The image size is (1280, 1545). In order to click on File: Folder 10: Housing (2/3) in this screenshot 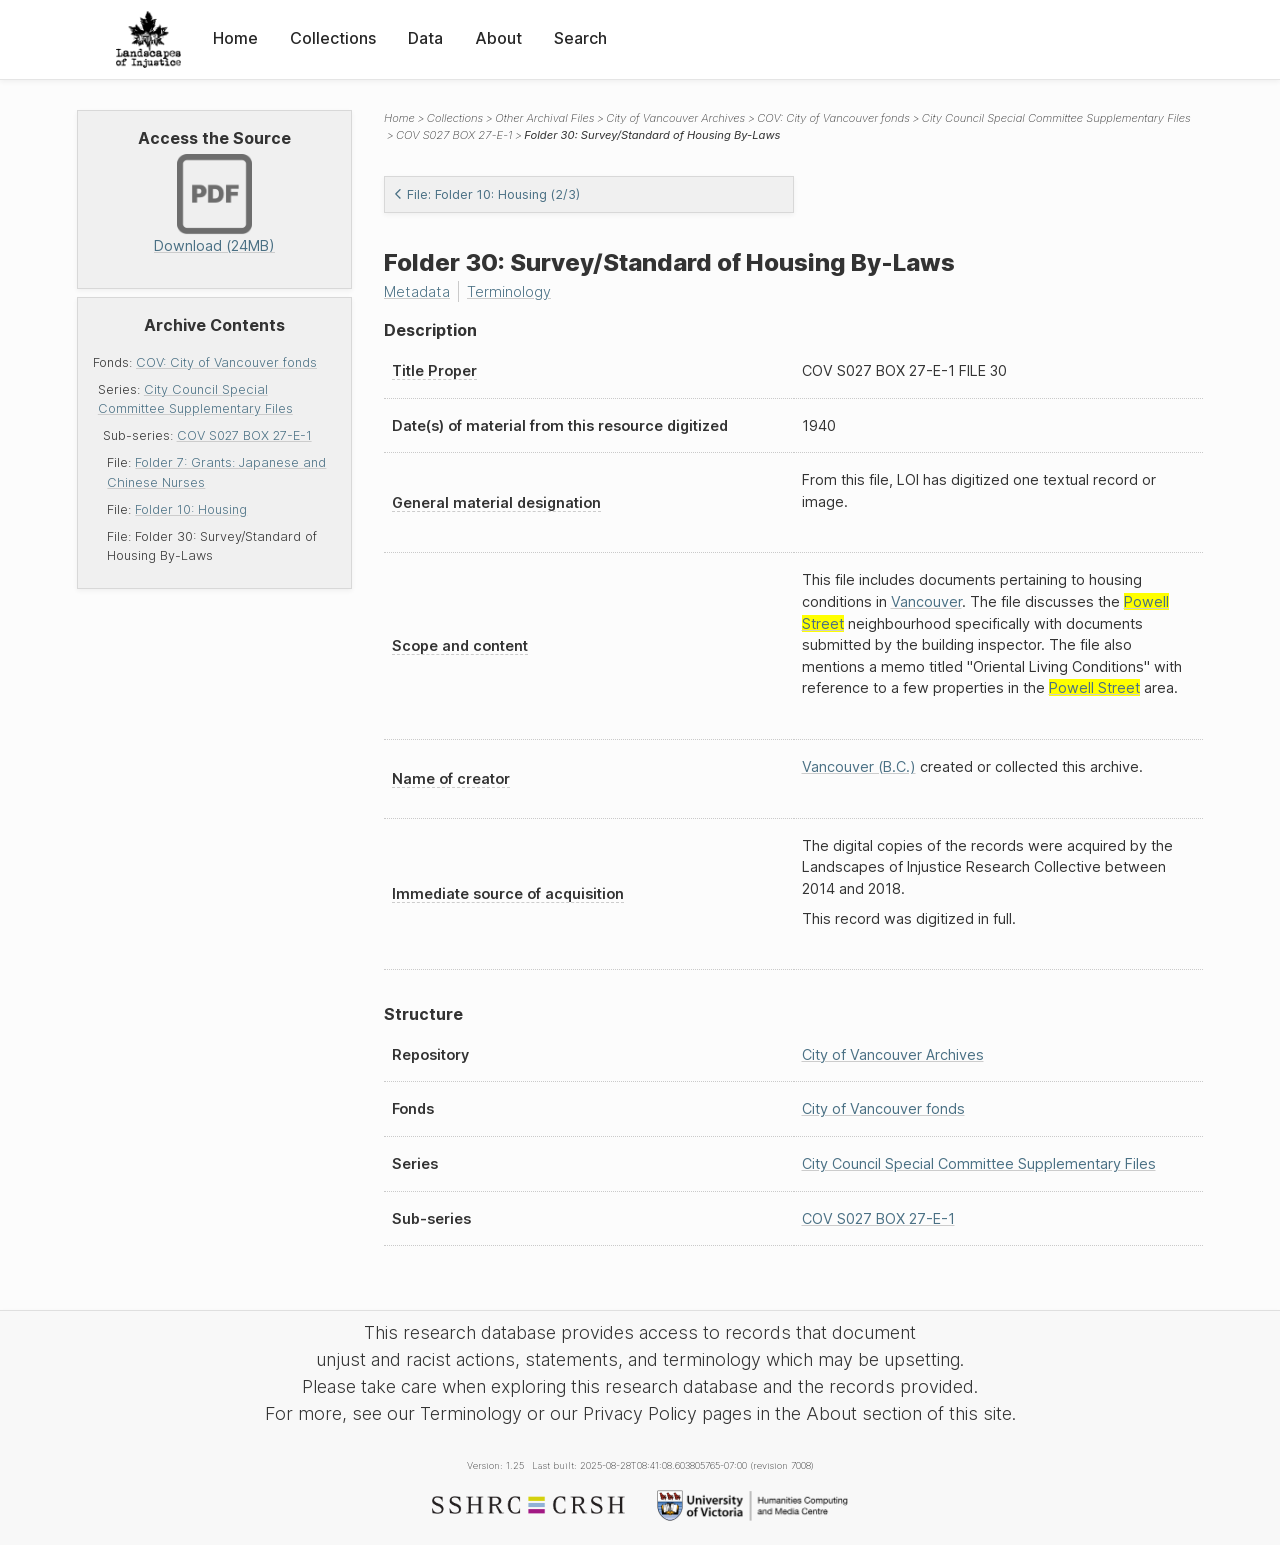, I will do `click(486, 194)`.